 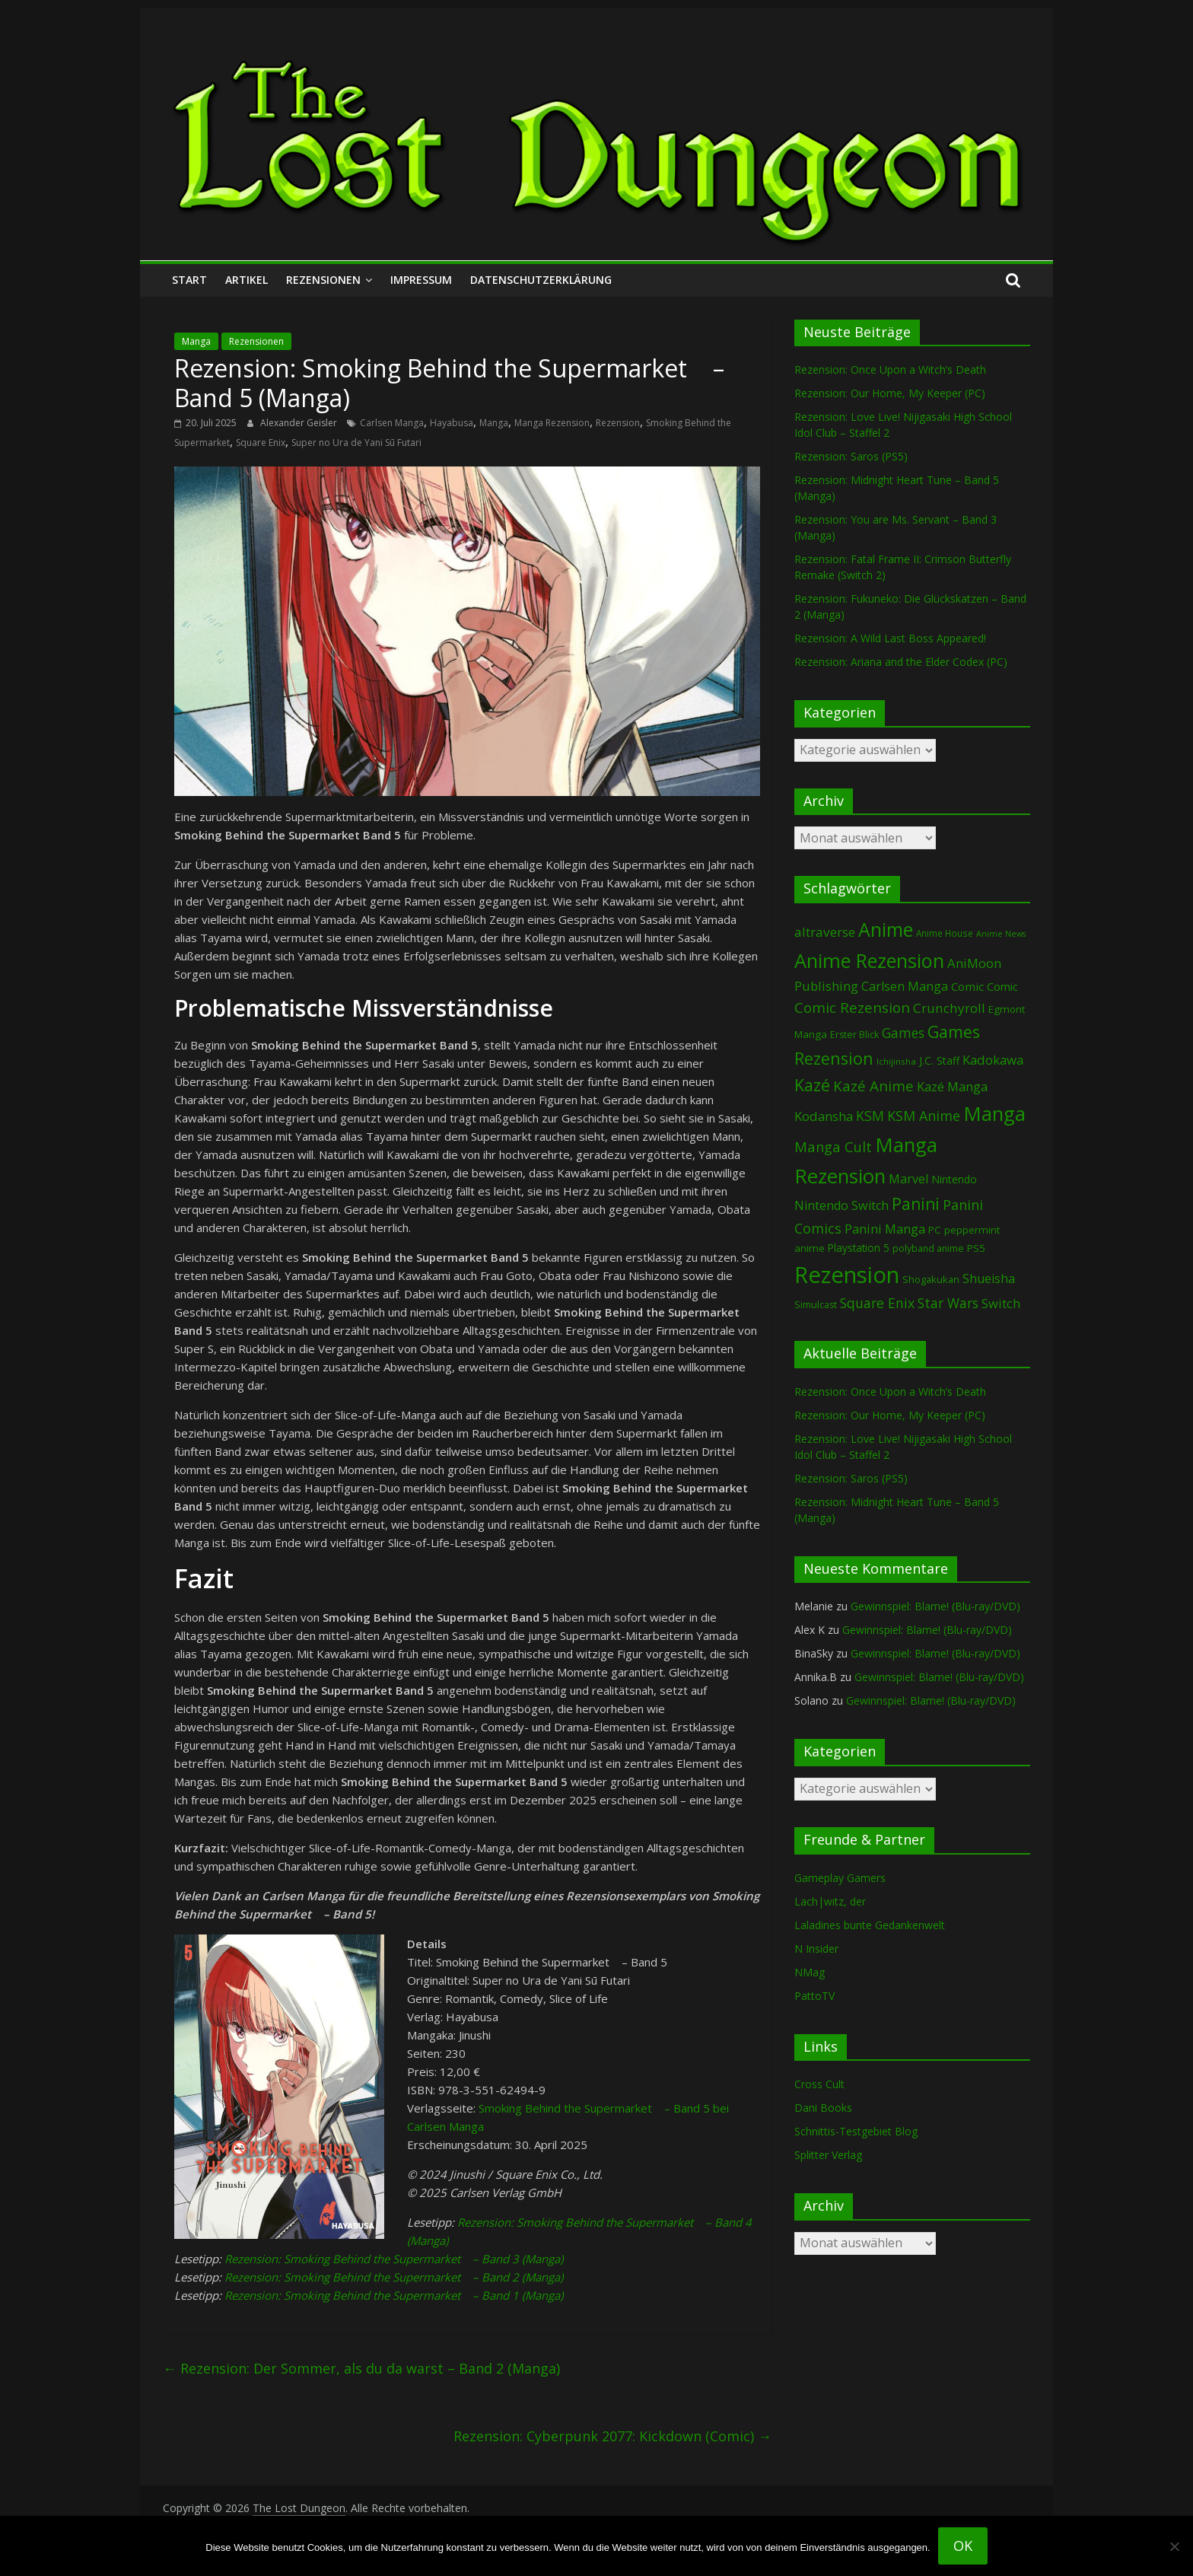 I want to click on Manga Cult [Manga Cult (250 Einträge)], so click(x=833, y=1146).